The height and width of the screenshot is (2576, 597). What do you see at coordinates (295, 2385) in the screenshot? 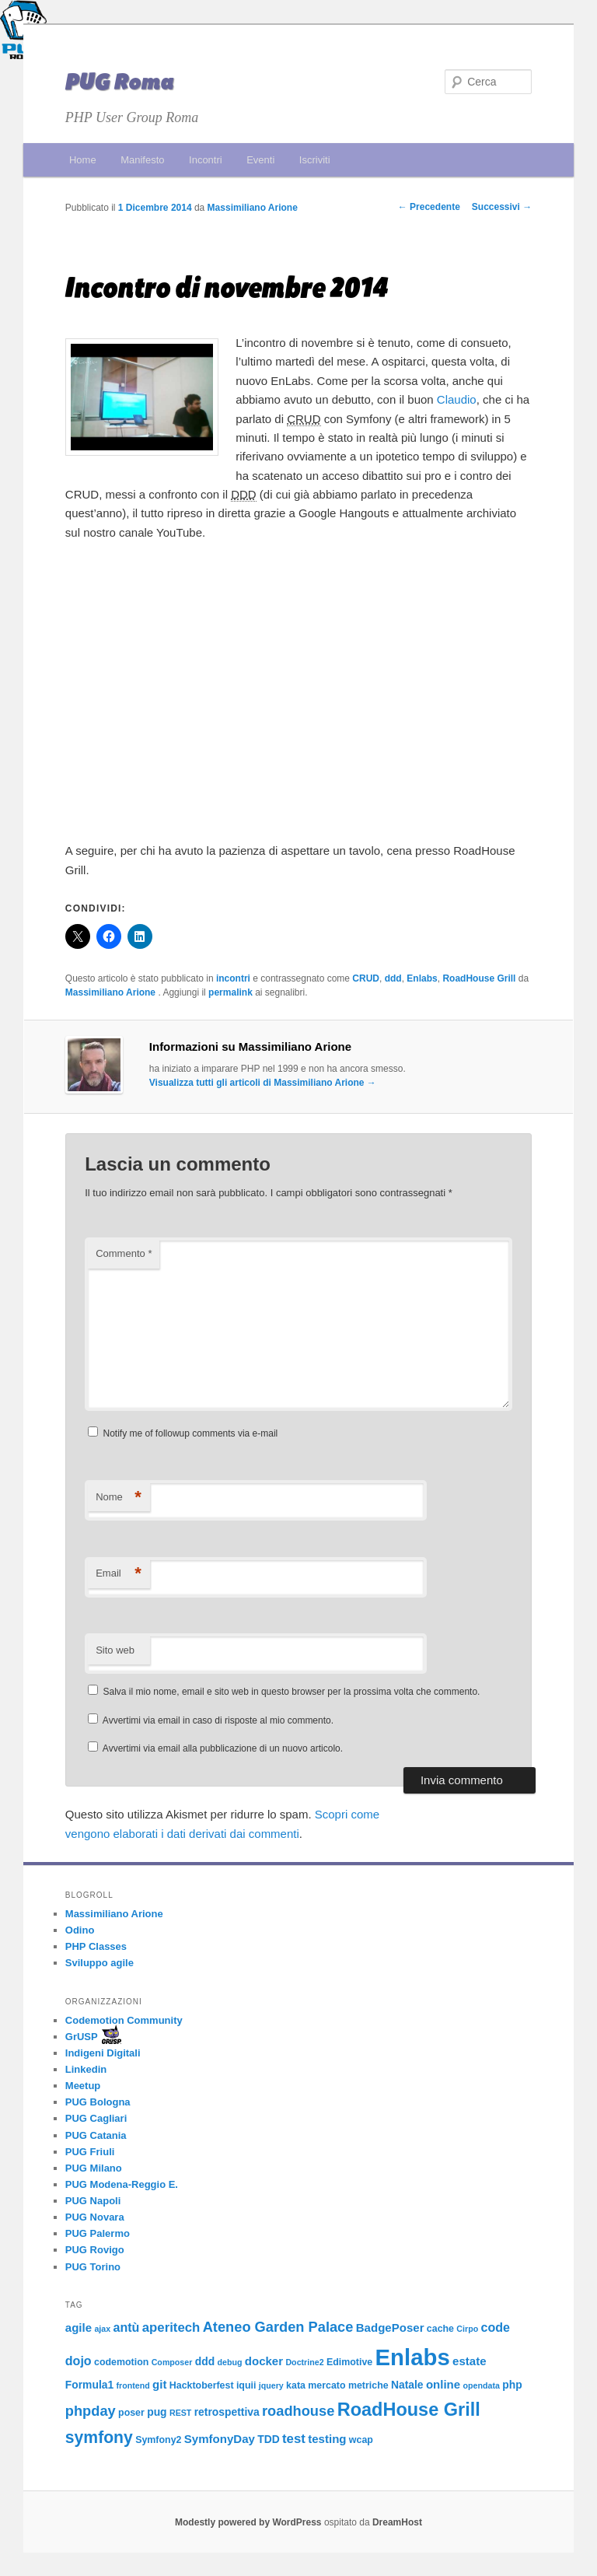
I see `kata [kata (3 elementi)]` at bounding box center [295, 2385].